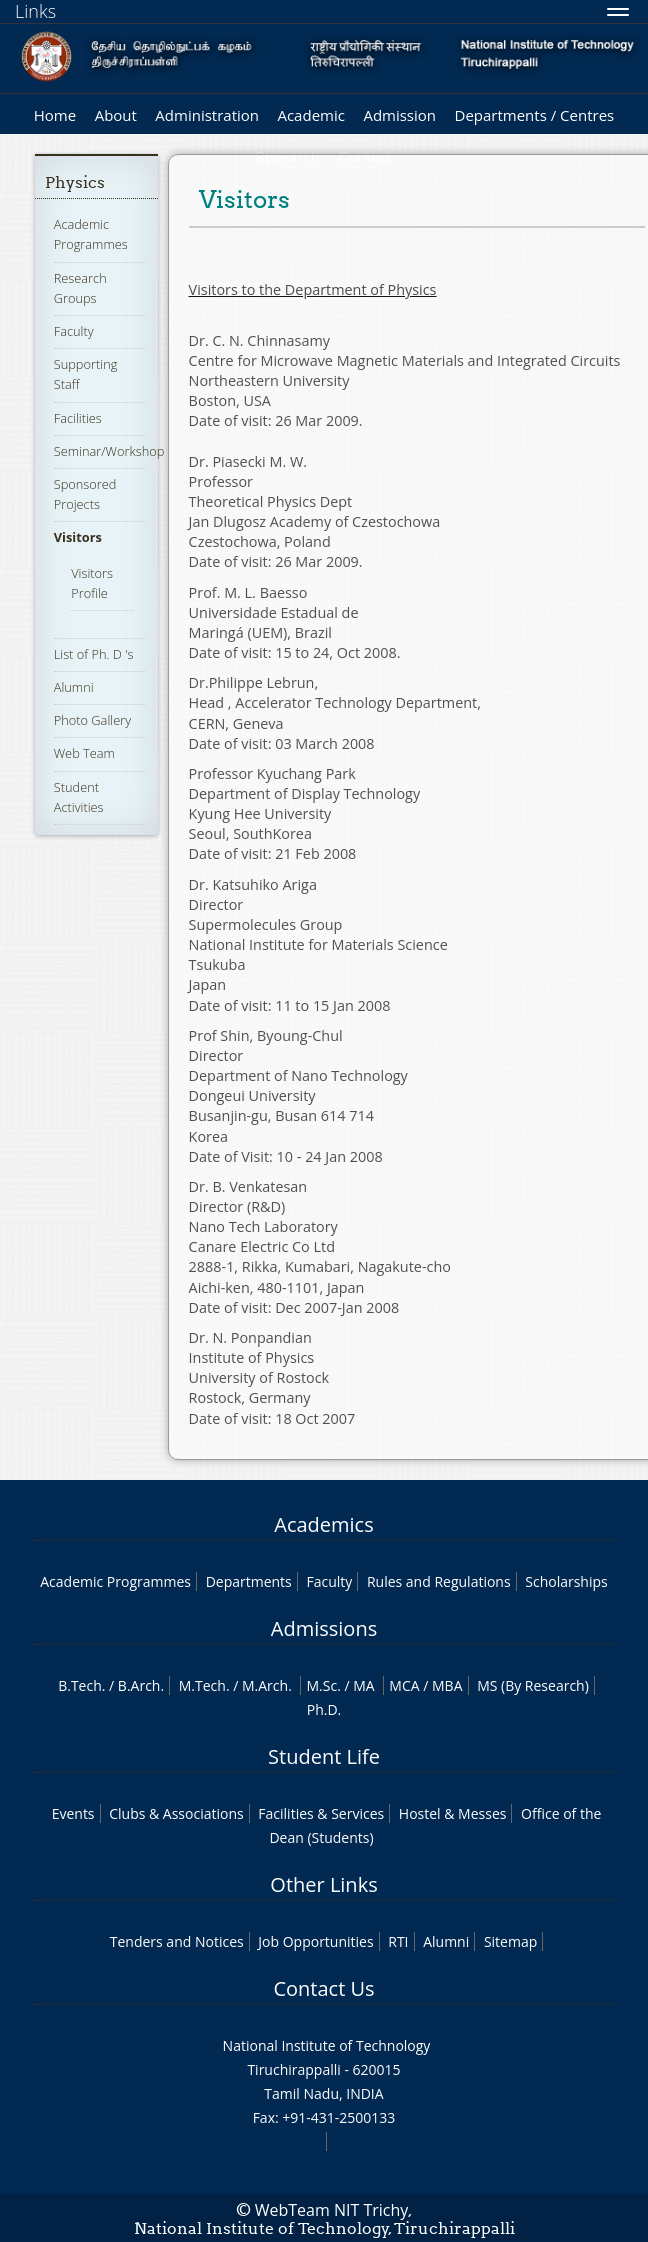  Describe the element at coordinates (321, 1813) in the screenshot. I see `Facilities & Services` at that location.